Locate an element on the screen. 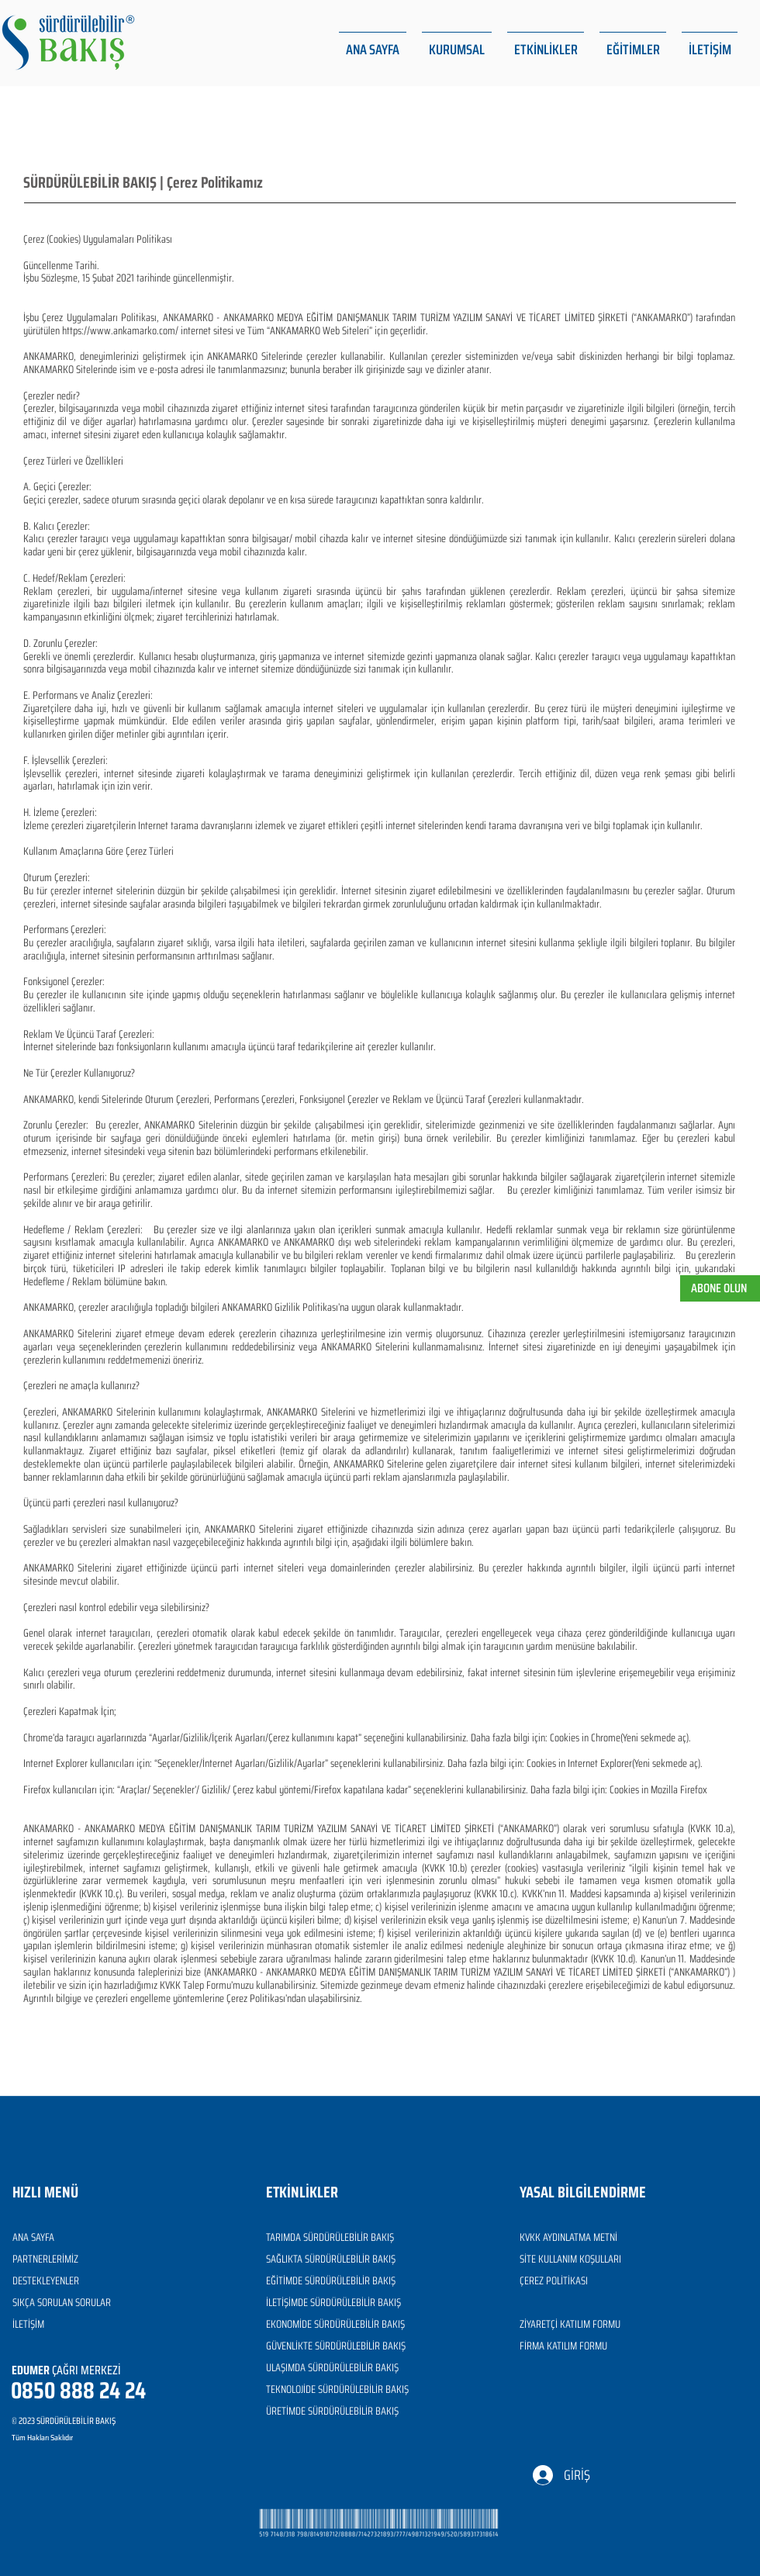  PARTNERLERİMİZ is located at coordinates (45, 2258).